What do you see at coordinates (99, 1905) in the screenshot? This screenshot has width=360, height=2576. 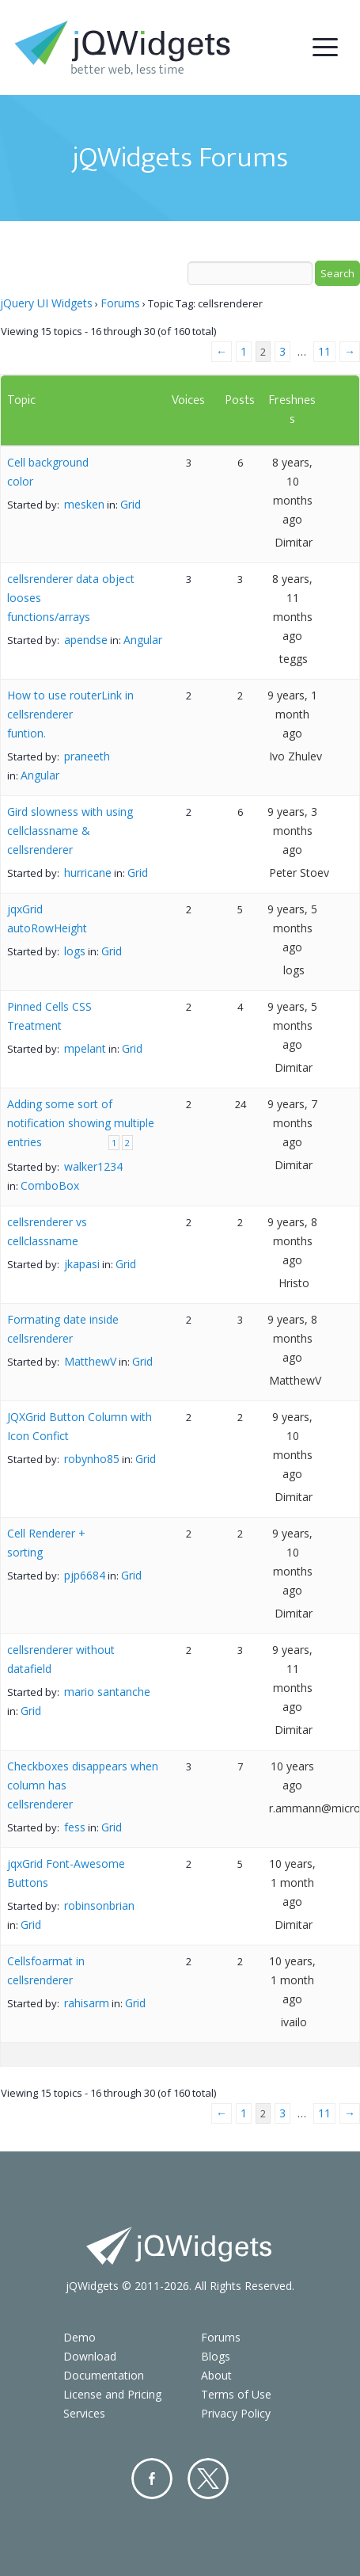 I see `robinsonbrian` at bounding box center [99, 1905].